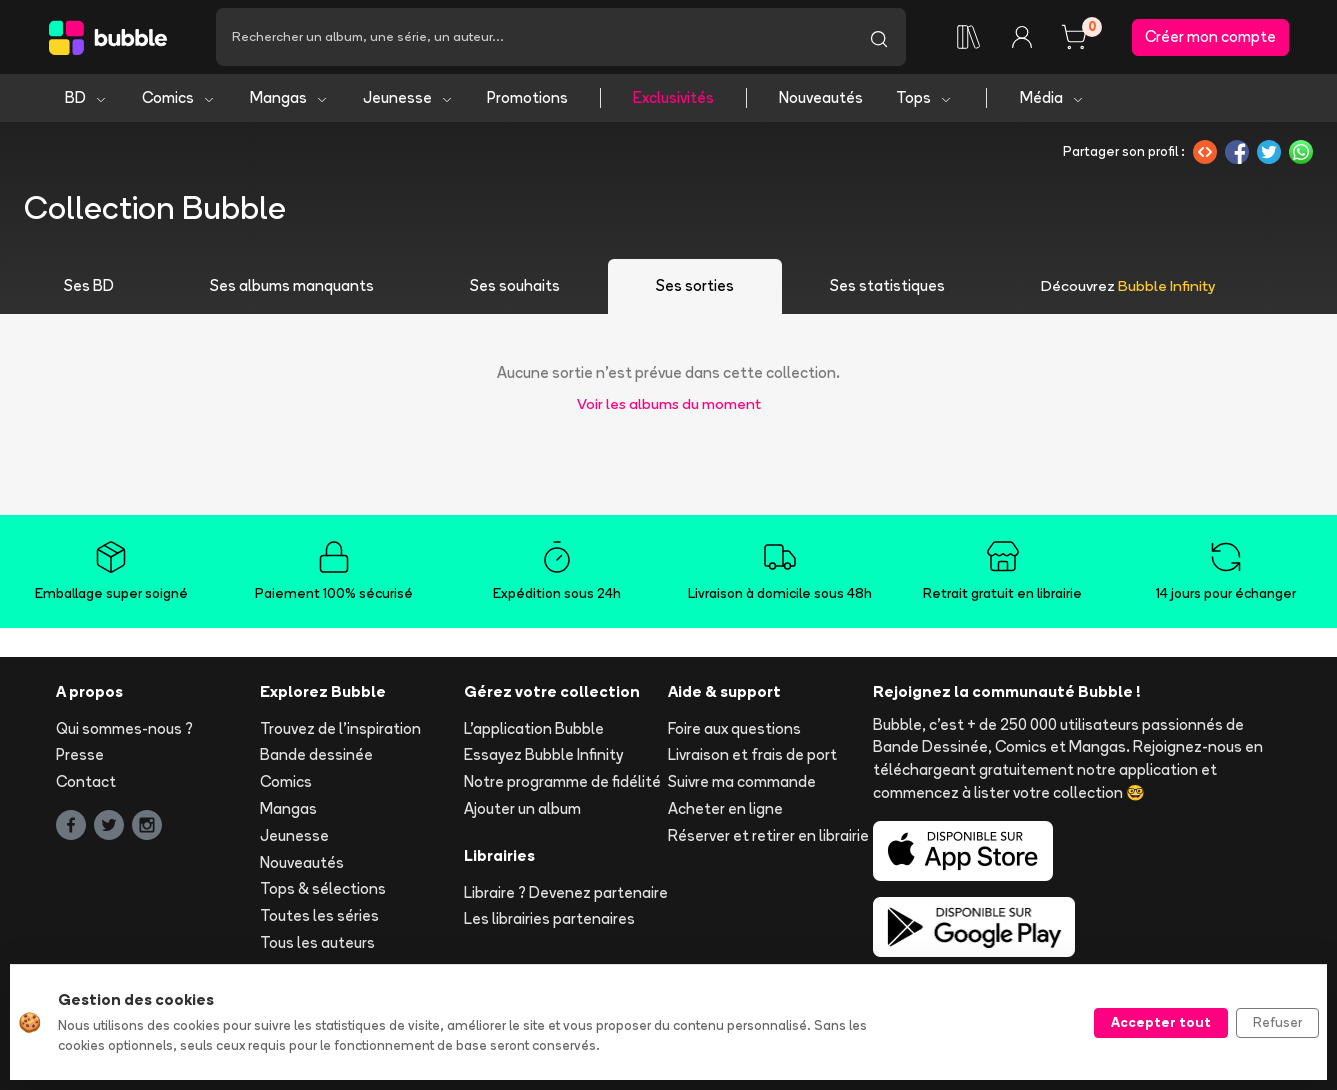 This screenshot has height=1090, width=1337. Describe the element at coordinates (1210, 36) in the screenshot. I see `Créer mon compte` at that location.